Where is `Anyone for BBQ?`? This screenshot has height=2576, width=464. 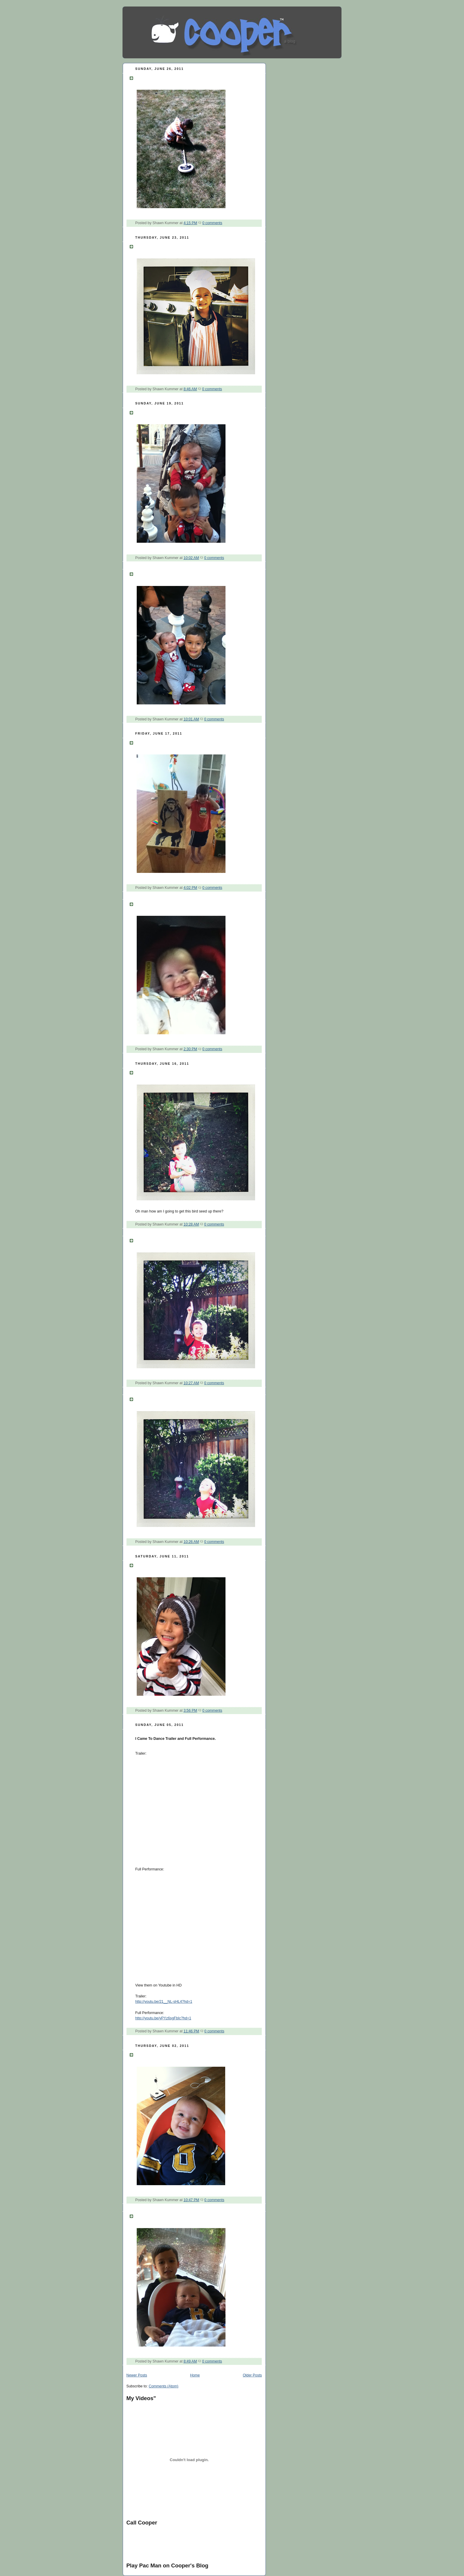 Anyone for BBQ? is located at coordinates (159, 245).